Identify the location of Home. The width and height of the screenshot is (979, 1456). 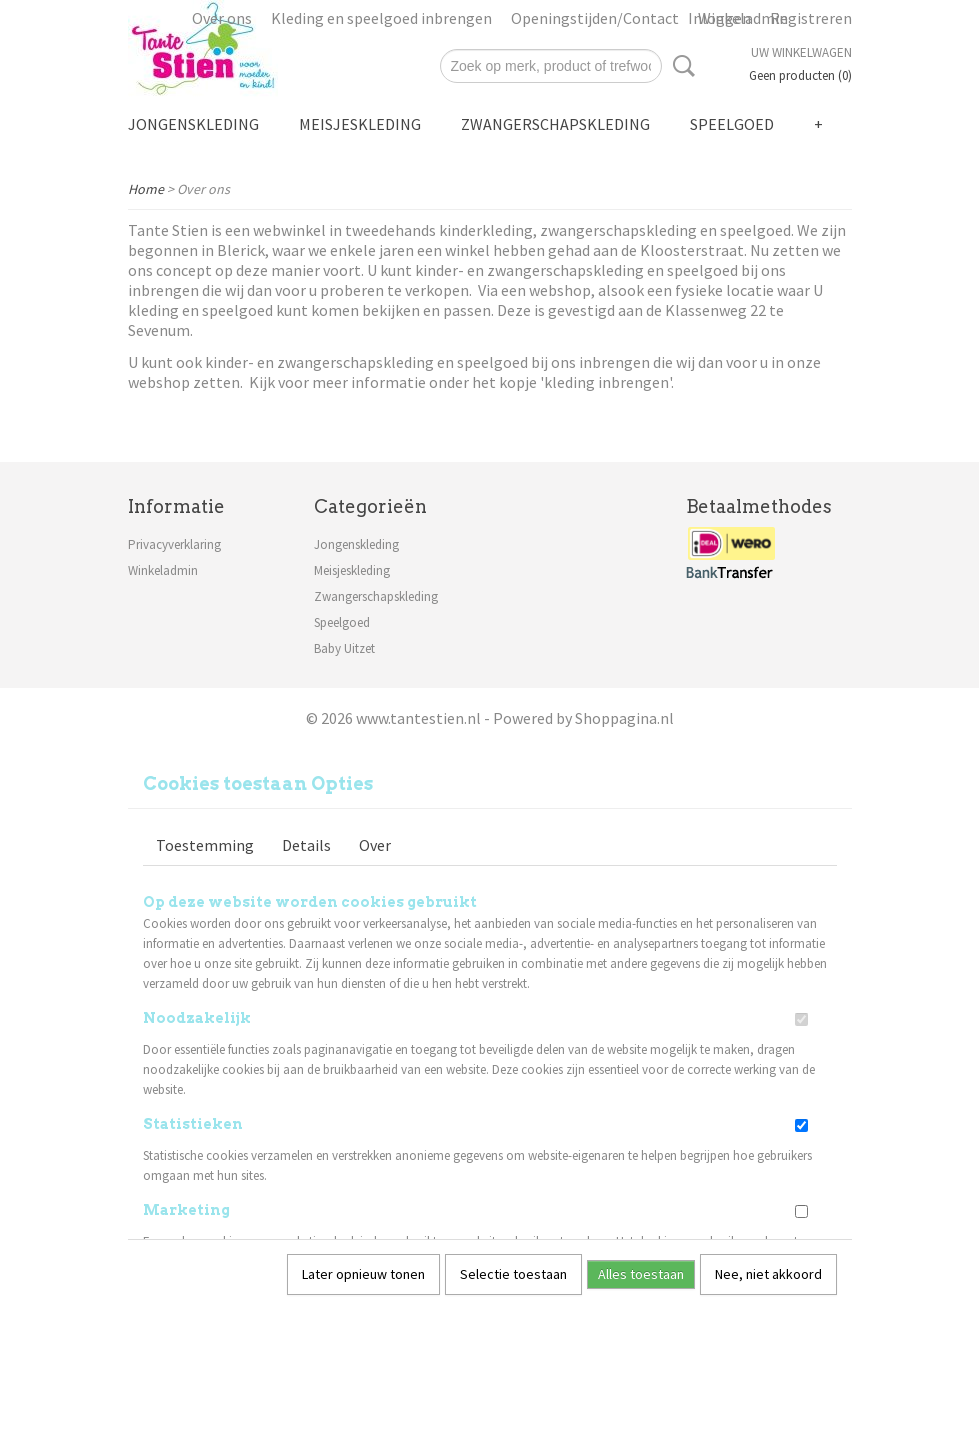
(146, 189).